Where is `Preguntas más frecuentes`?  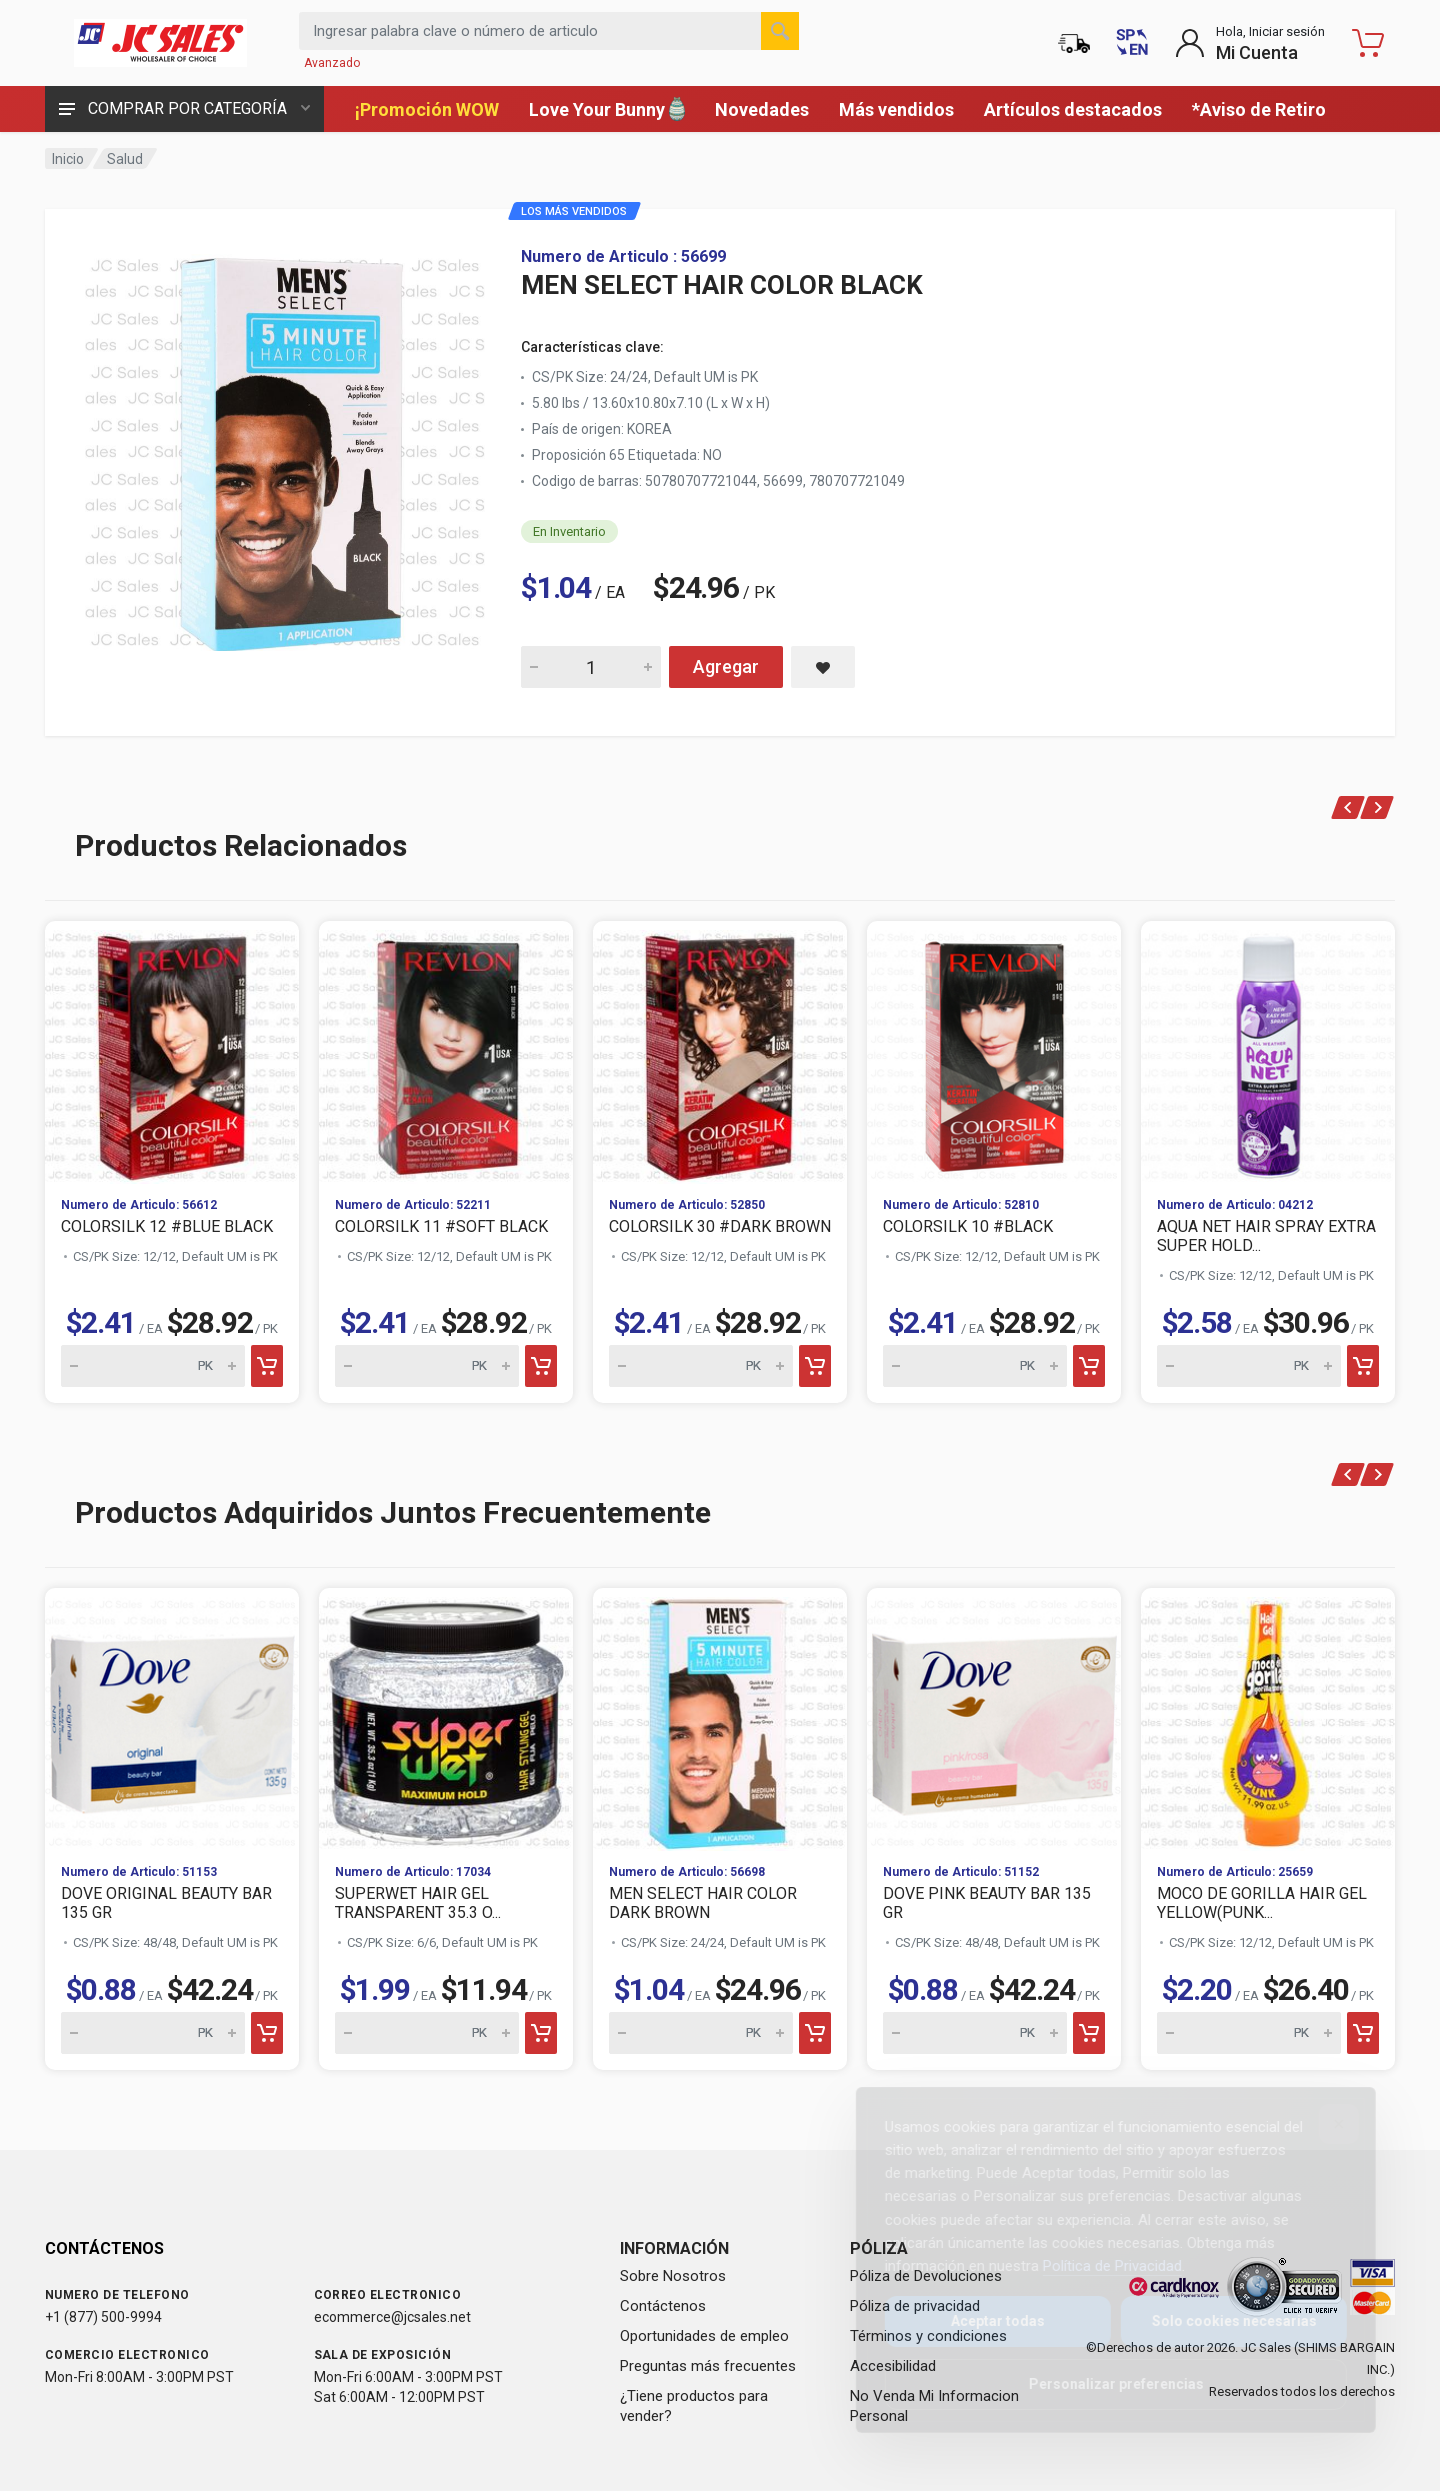
Preguntas más frecuentes is located at coordinates (708, 2366).